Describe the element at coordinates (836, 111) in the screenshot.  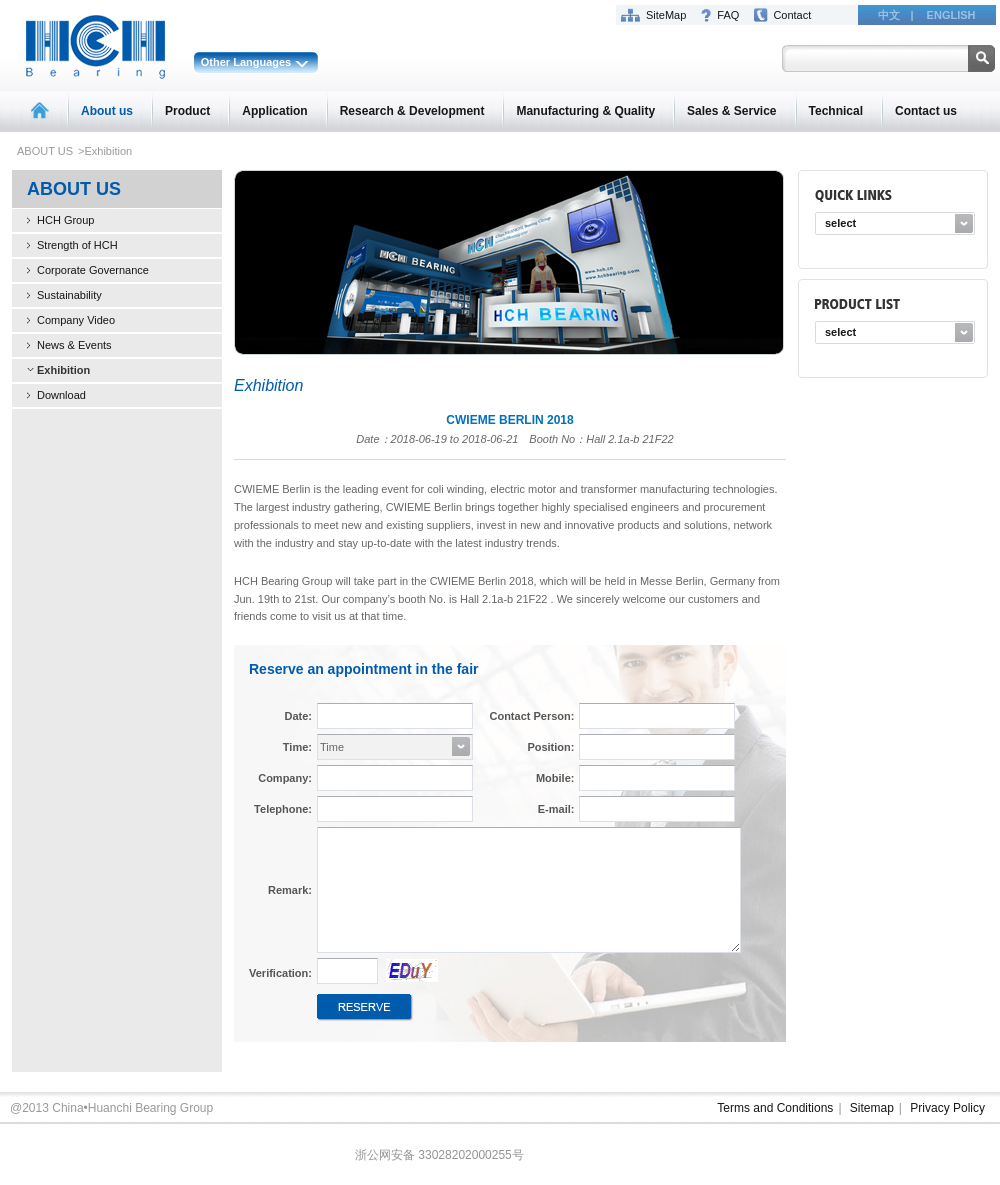
I see `Technical` at that location.